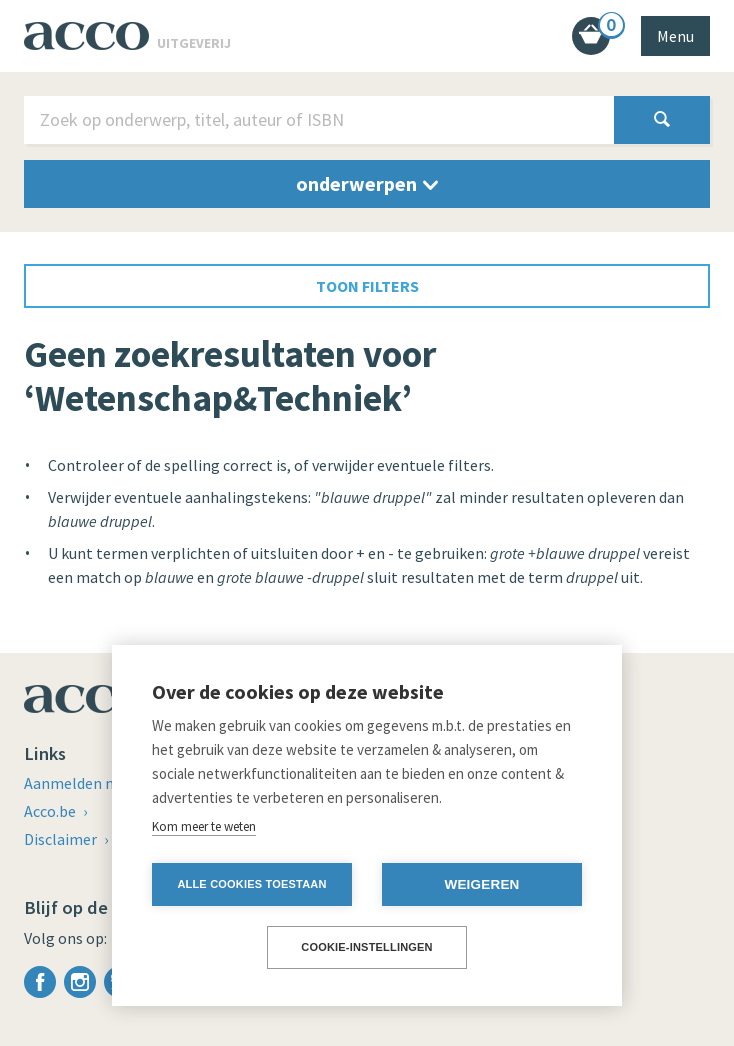 The width and height of the screenshot is (734, 1046). Describe the element at coordinates (367, 947) in the screenshot. I see `Cookie-instellingen` at that location.